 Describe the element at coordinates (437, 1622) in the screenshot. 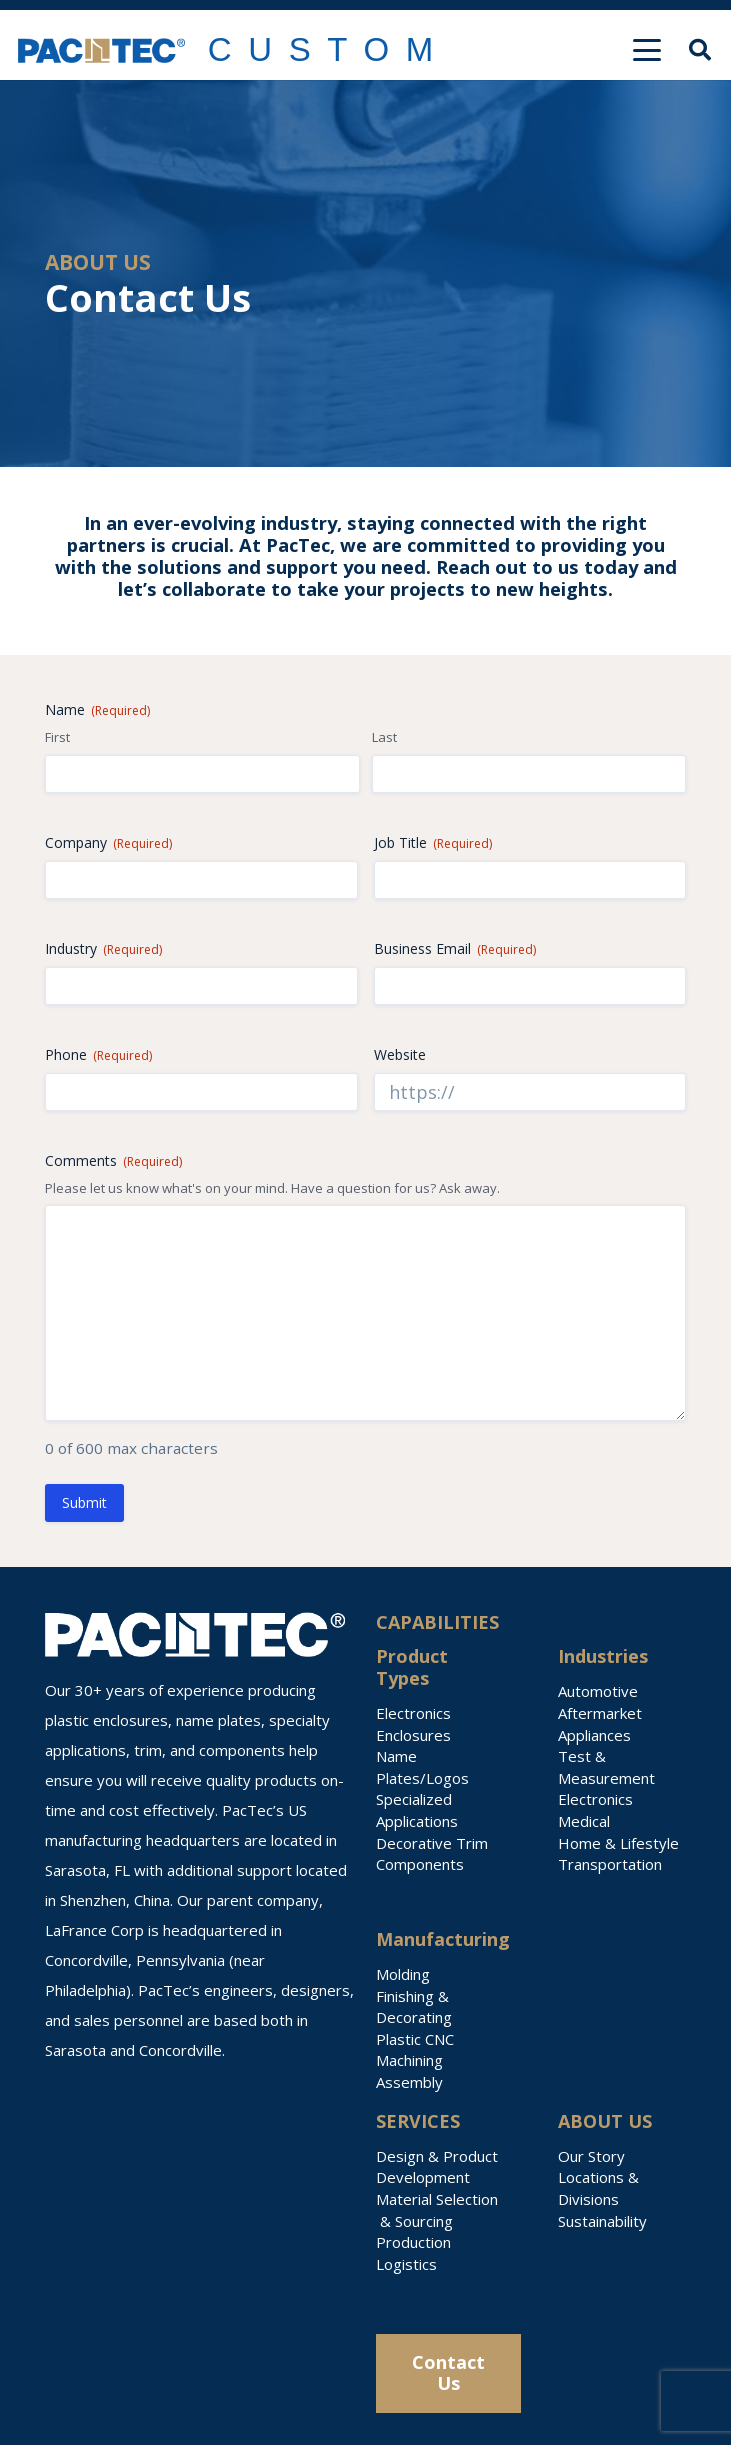

I see `CAPABILITIES` at that location.